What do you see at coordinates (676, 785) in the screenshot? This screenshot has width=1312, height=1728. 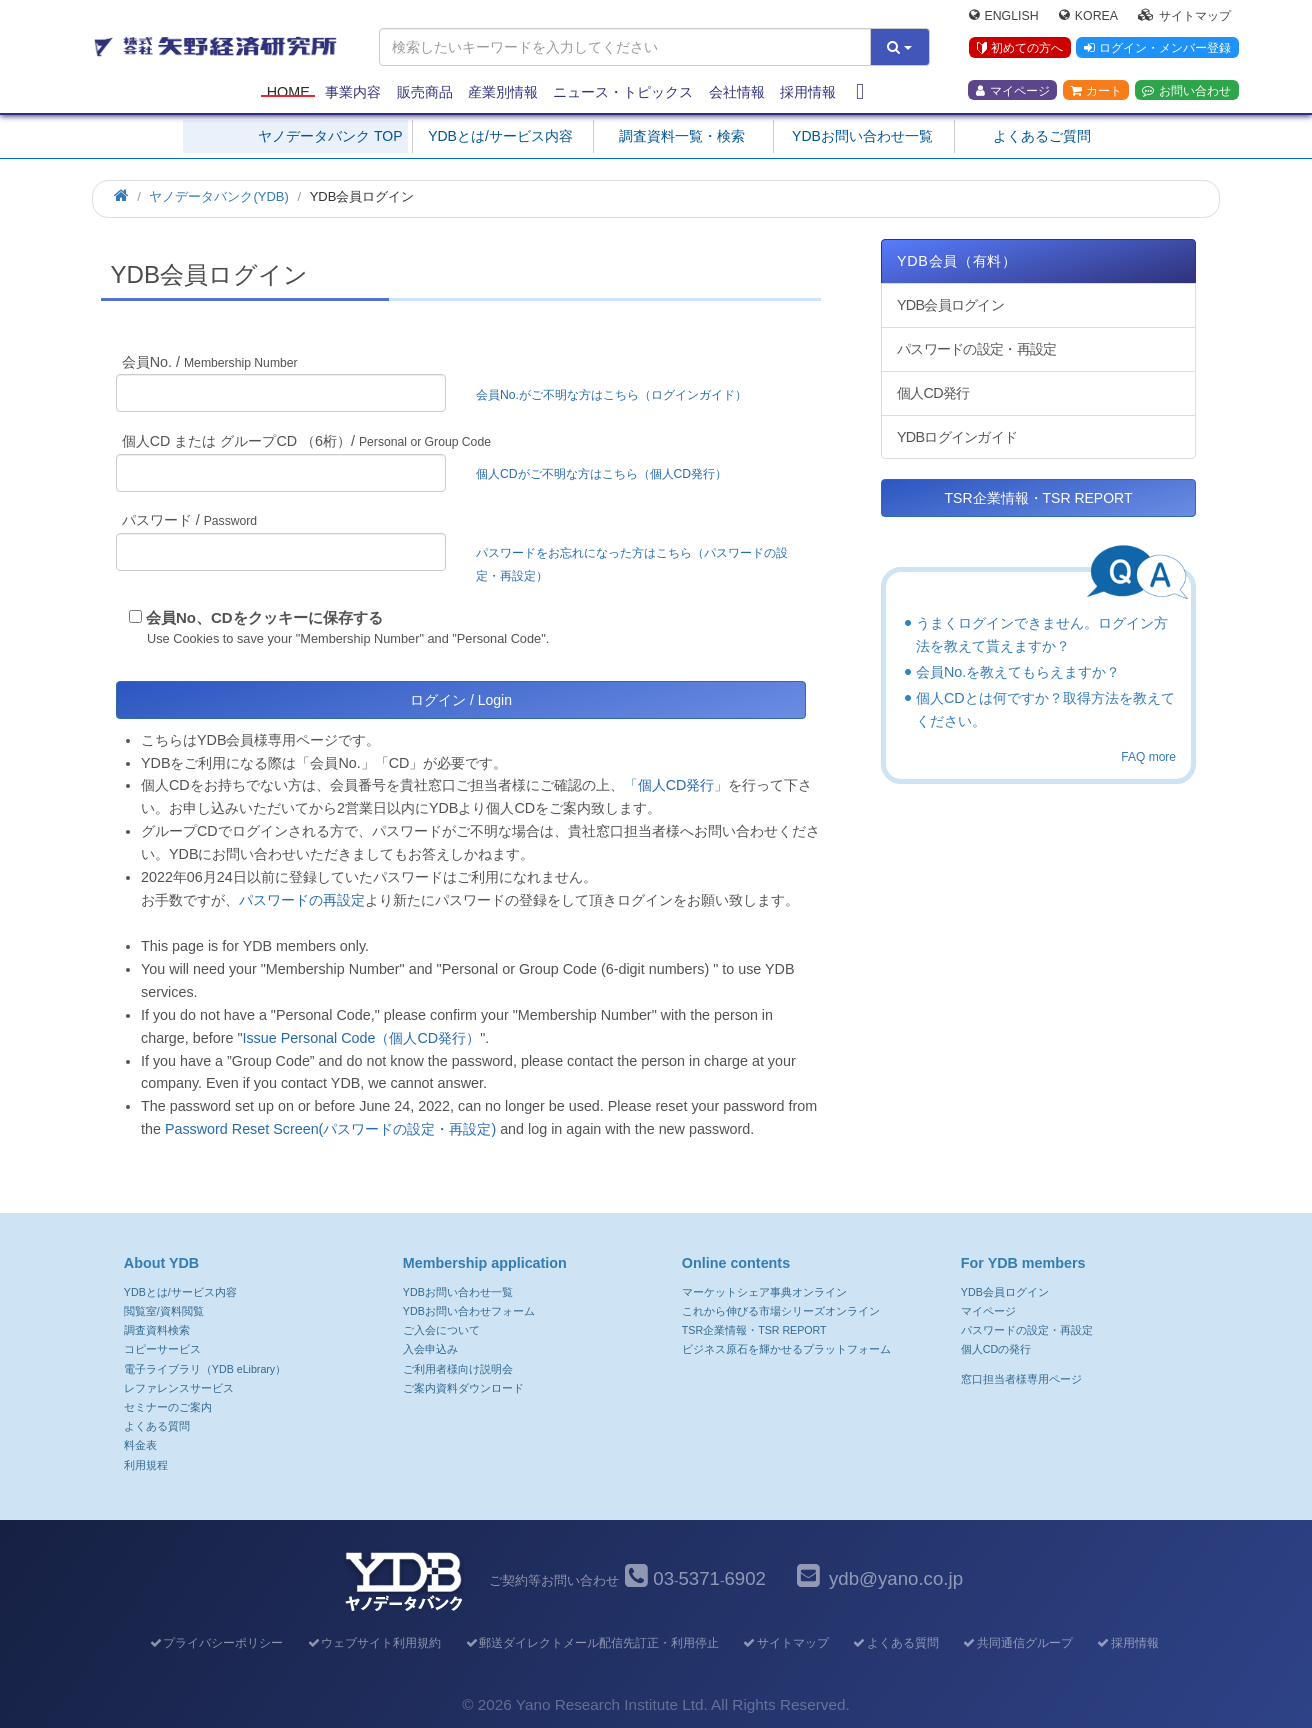 I see `「個人CD発行」` at bounding box center [676, 785].